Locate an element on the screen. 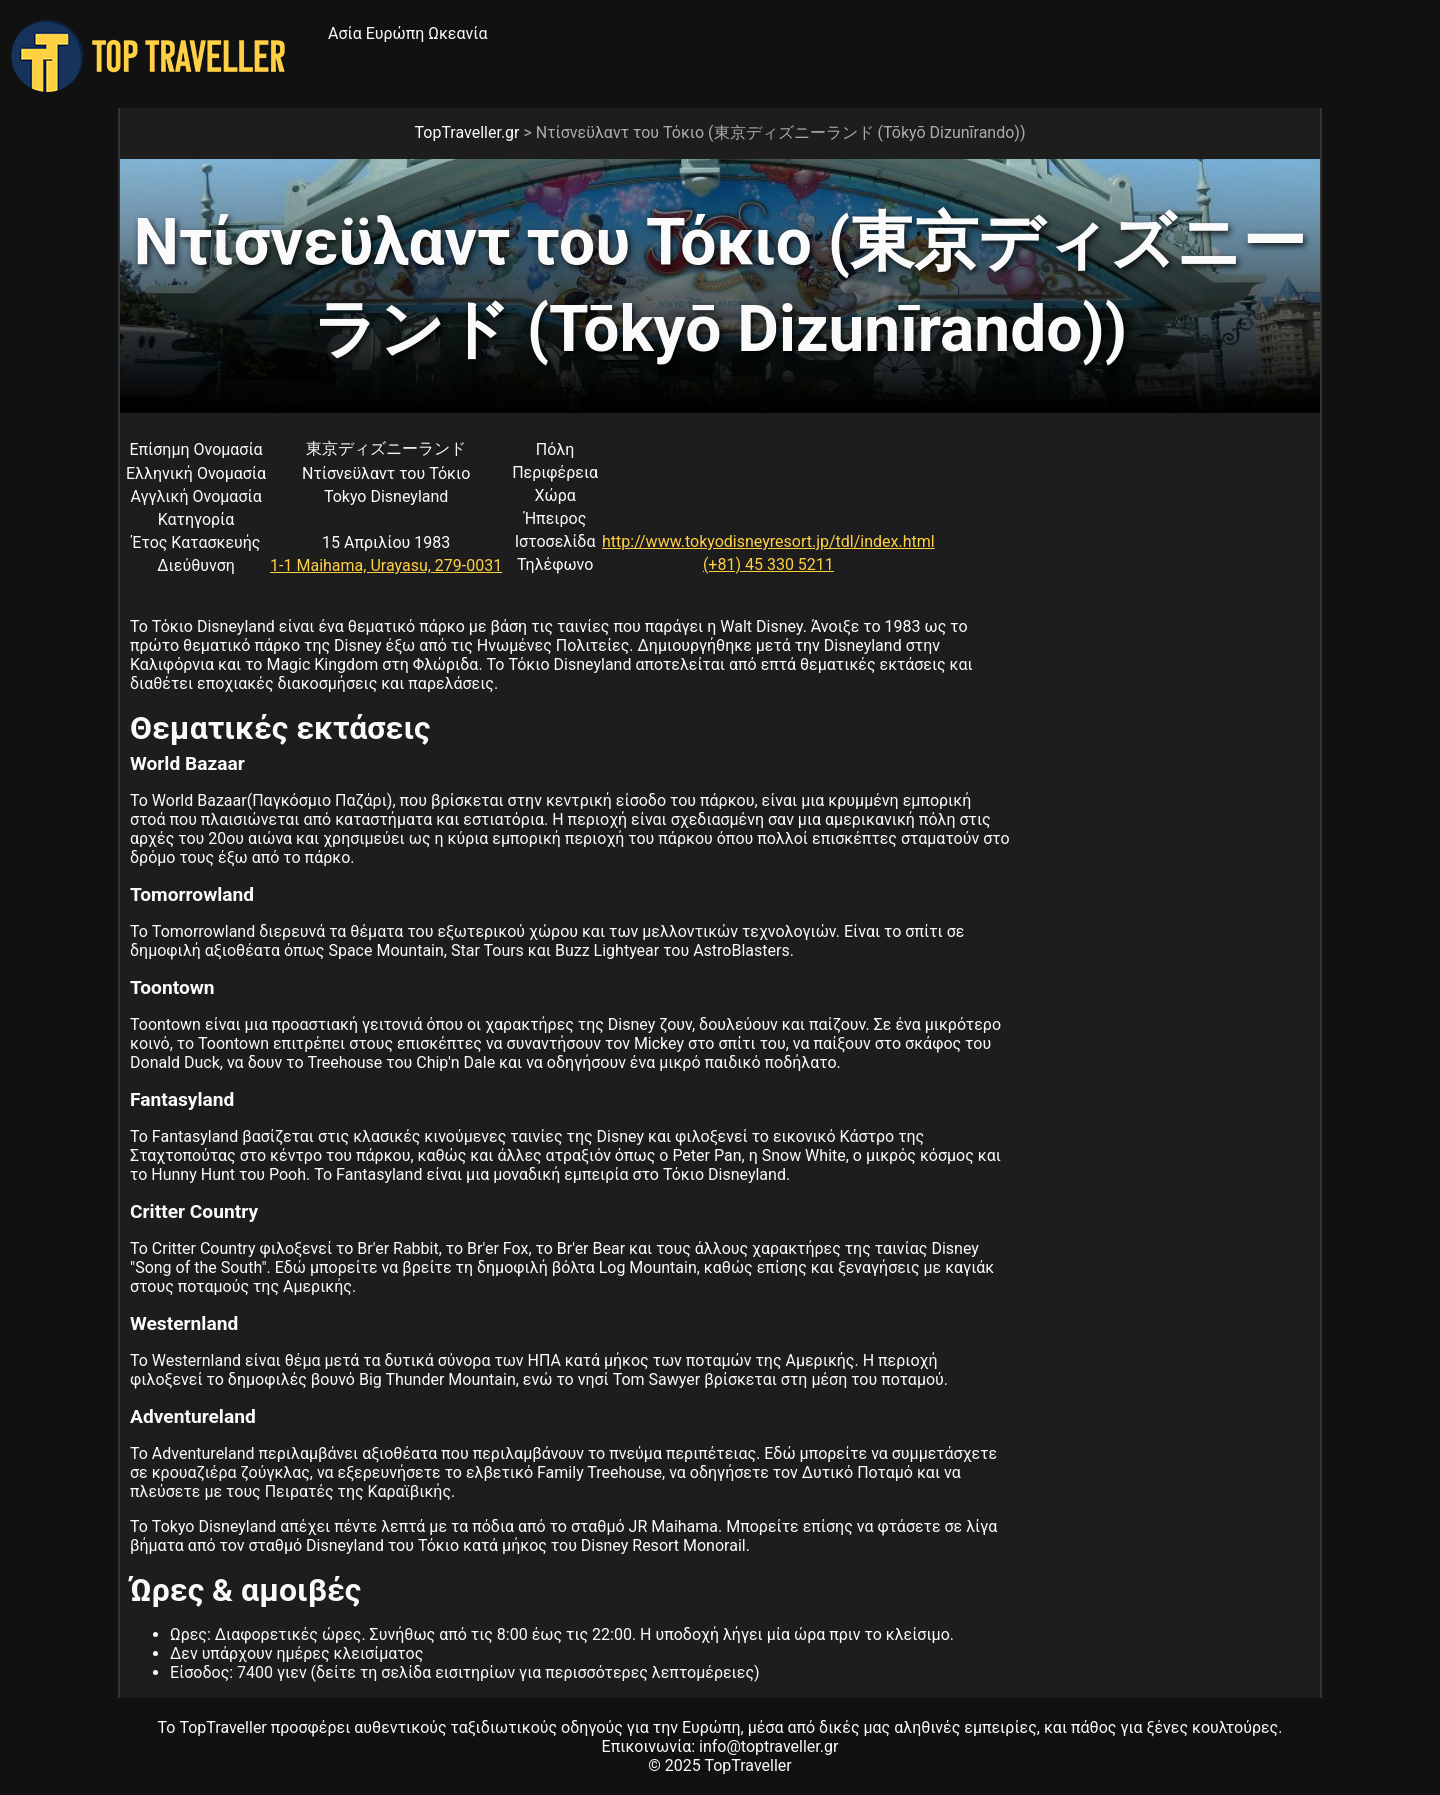 The height and width of the screenshot is (1795, 1440). http://www.tokyodisneyresort.jp/tdl/index.html is located at coordinates (768, 541).